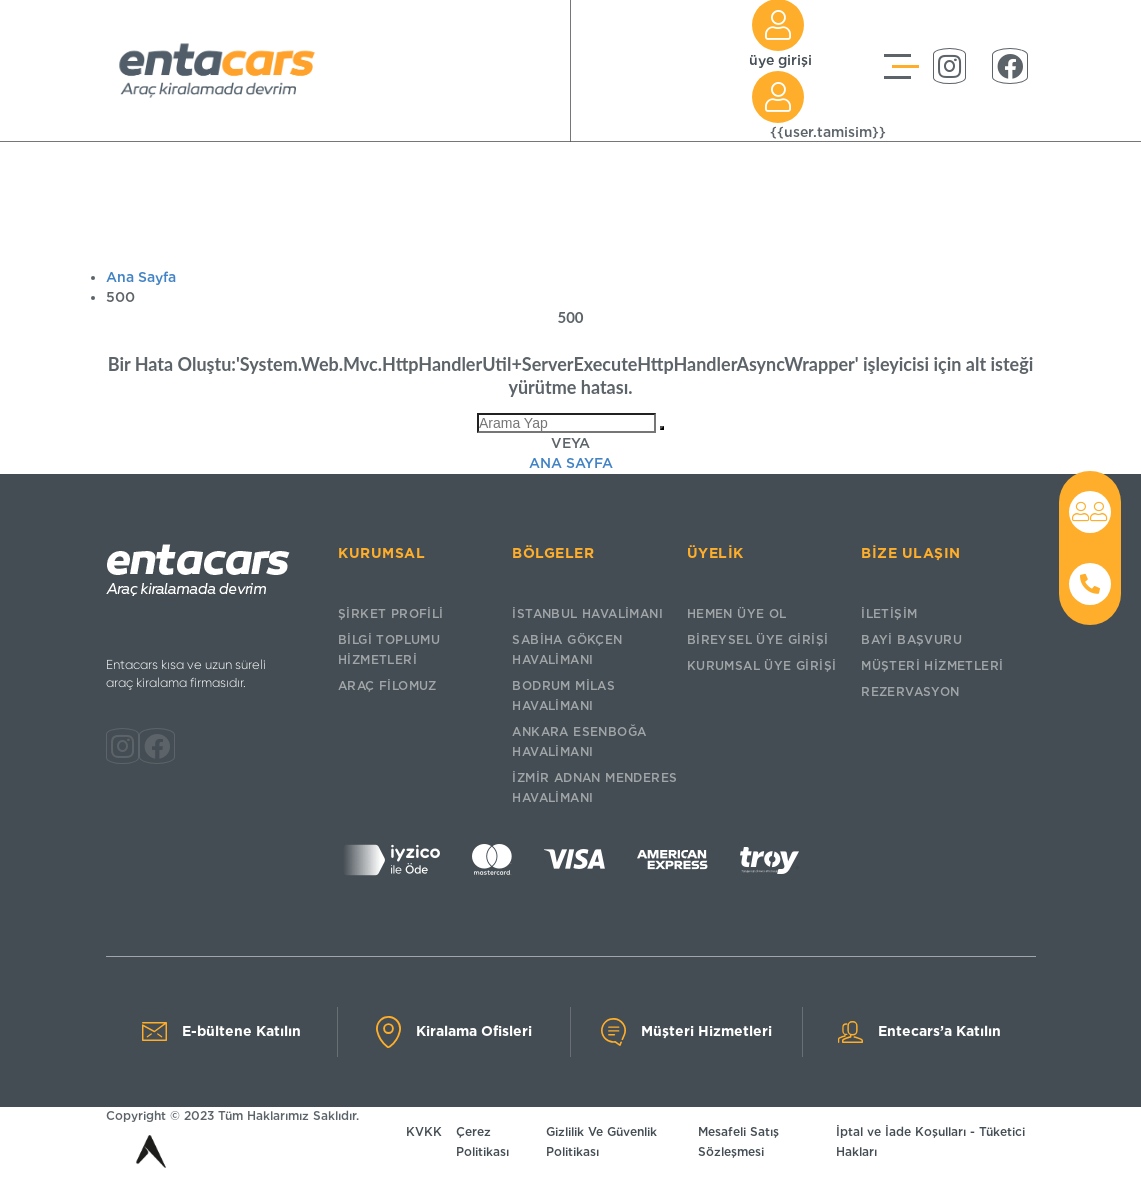 The height and width of the screenshot is (1177, 1141). What do you see at coordinates (919, 1032) in the screenshot?
I see `Entecars’a Katılın` at bounding box center [919, 1032].